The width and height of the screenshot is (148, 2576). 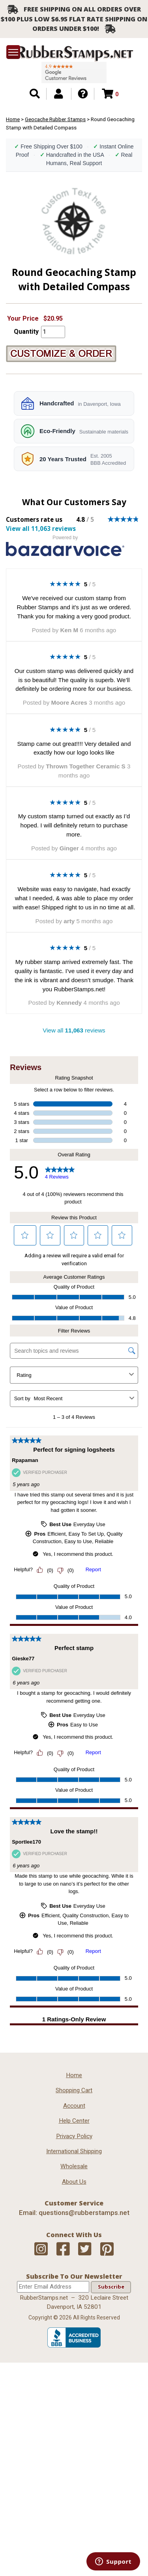 I want to click on International Shipping, so click(x=74, y=2151).